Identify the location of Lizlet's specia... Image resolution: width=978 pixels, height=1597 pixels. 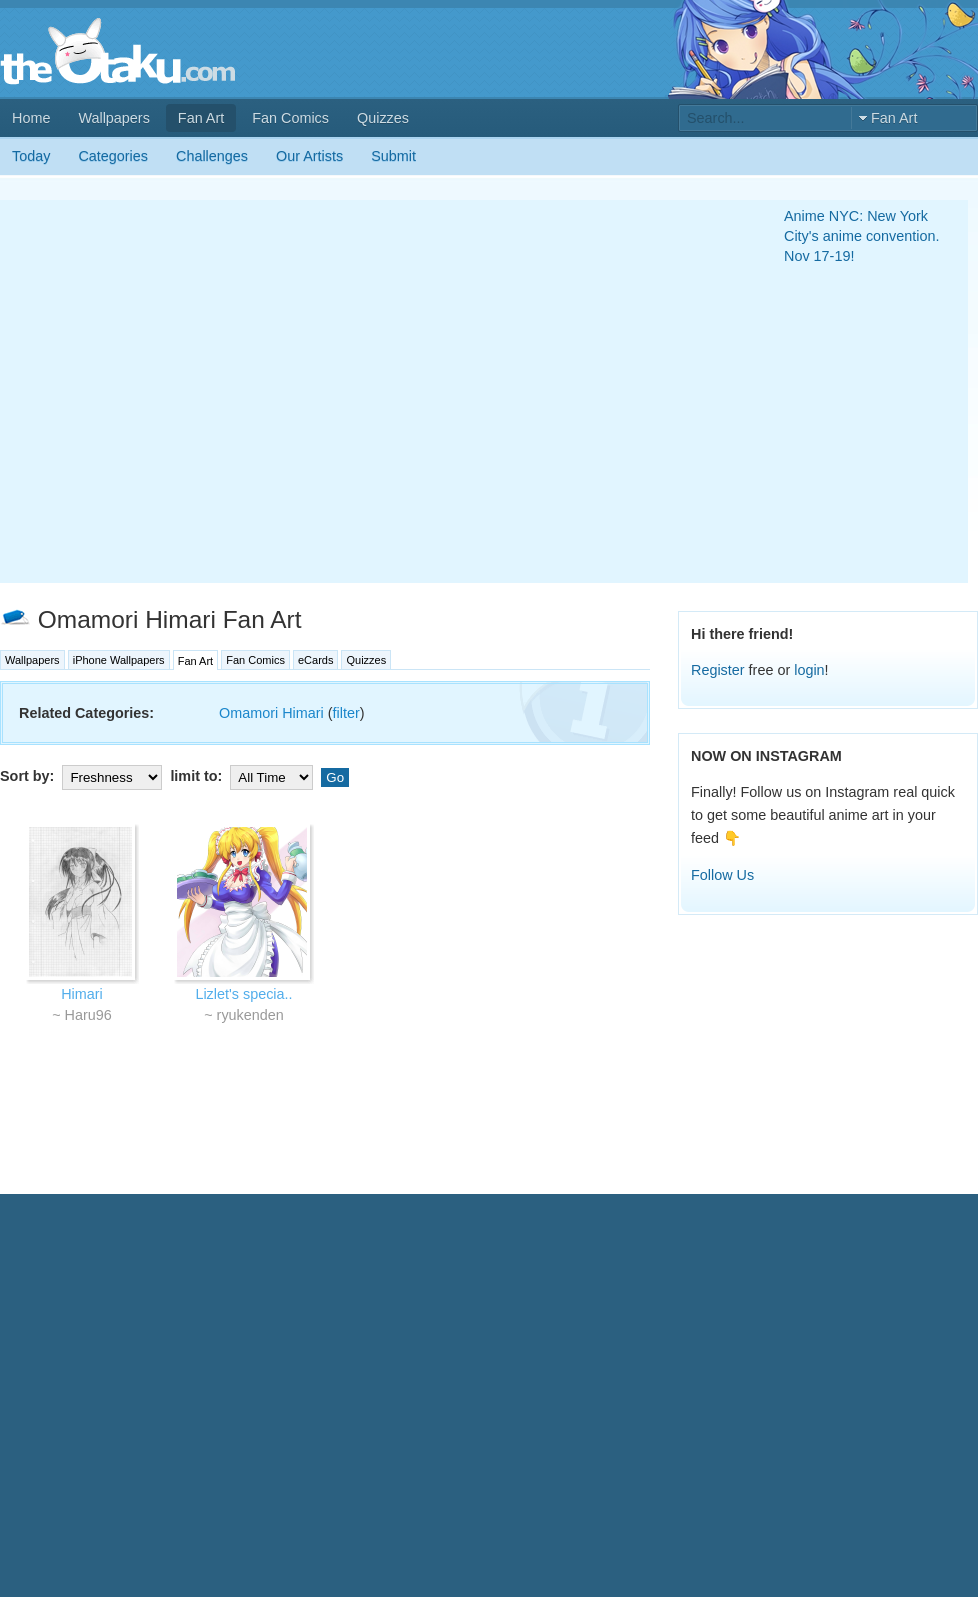
(243, 994).